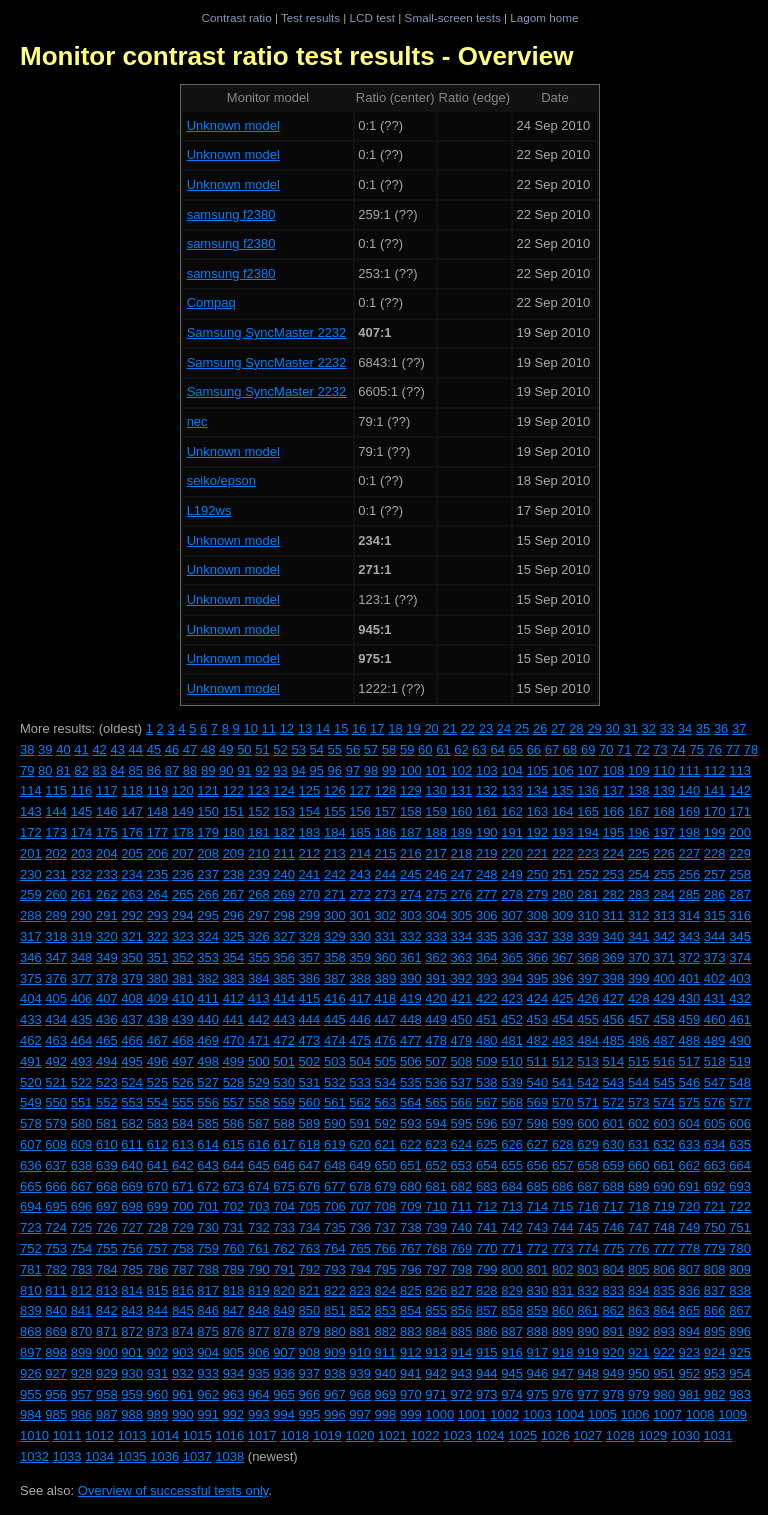 Image resolution: width=768 pixels, height=1515 pixels. Describe the element at coordinates (310, 957) in the screenshot. I see `357` at that location.